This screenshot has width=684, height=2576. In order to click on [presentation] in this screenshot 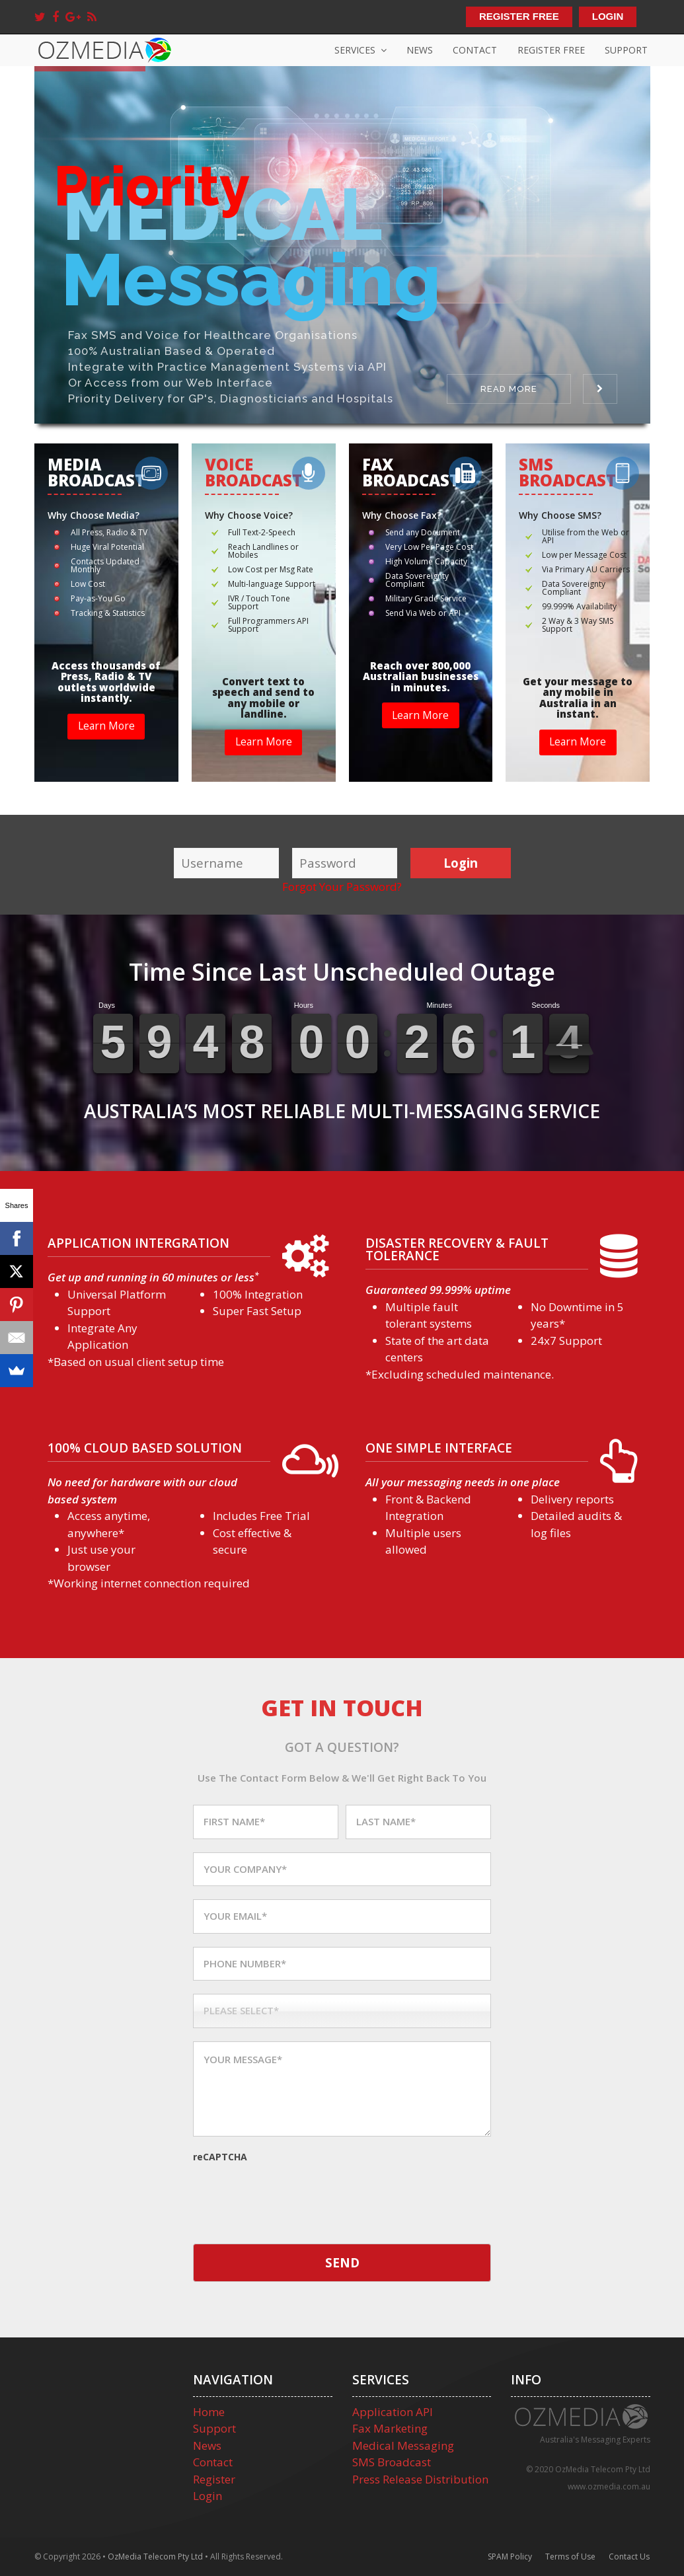, I will do `click(293, 2191)`.